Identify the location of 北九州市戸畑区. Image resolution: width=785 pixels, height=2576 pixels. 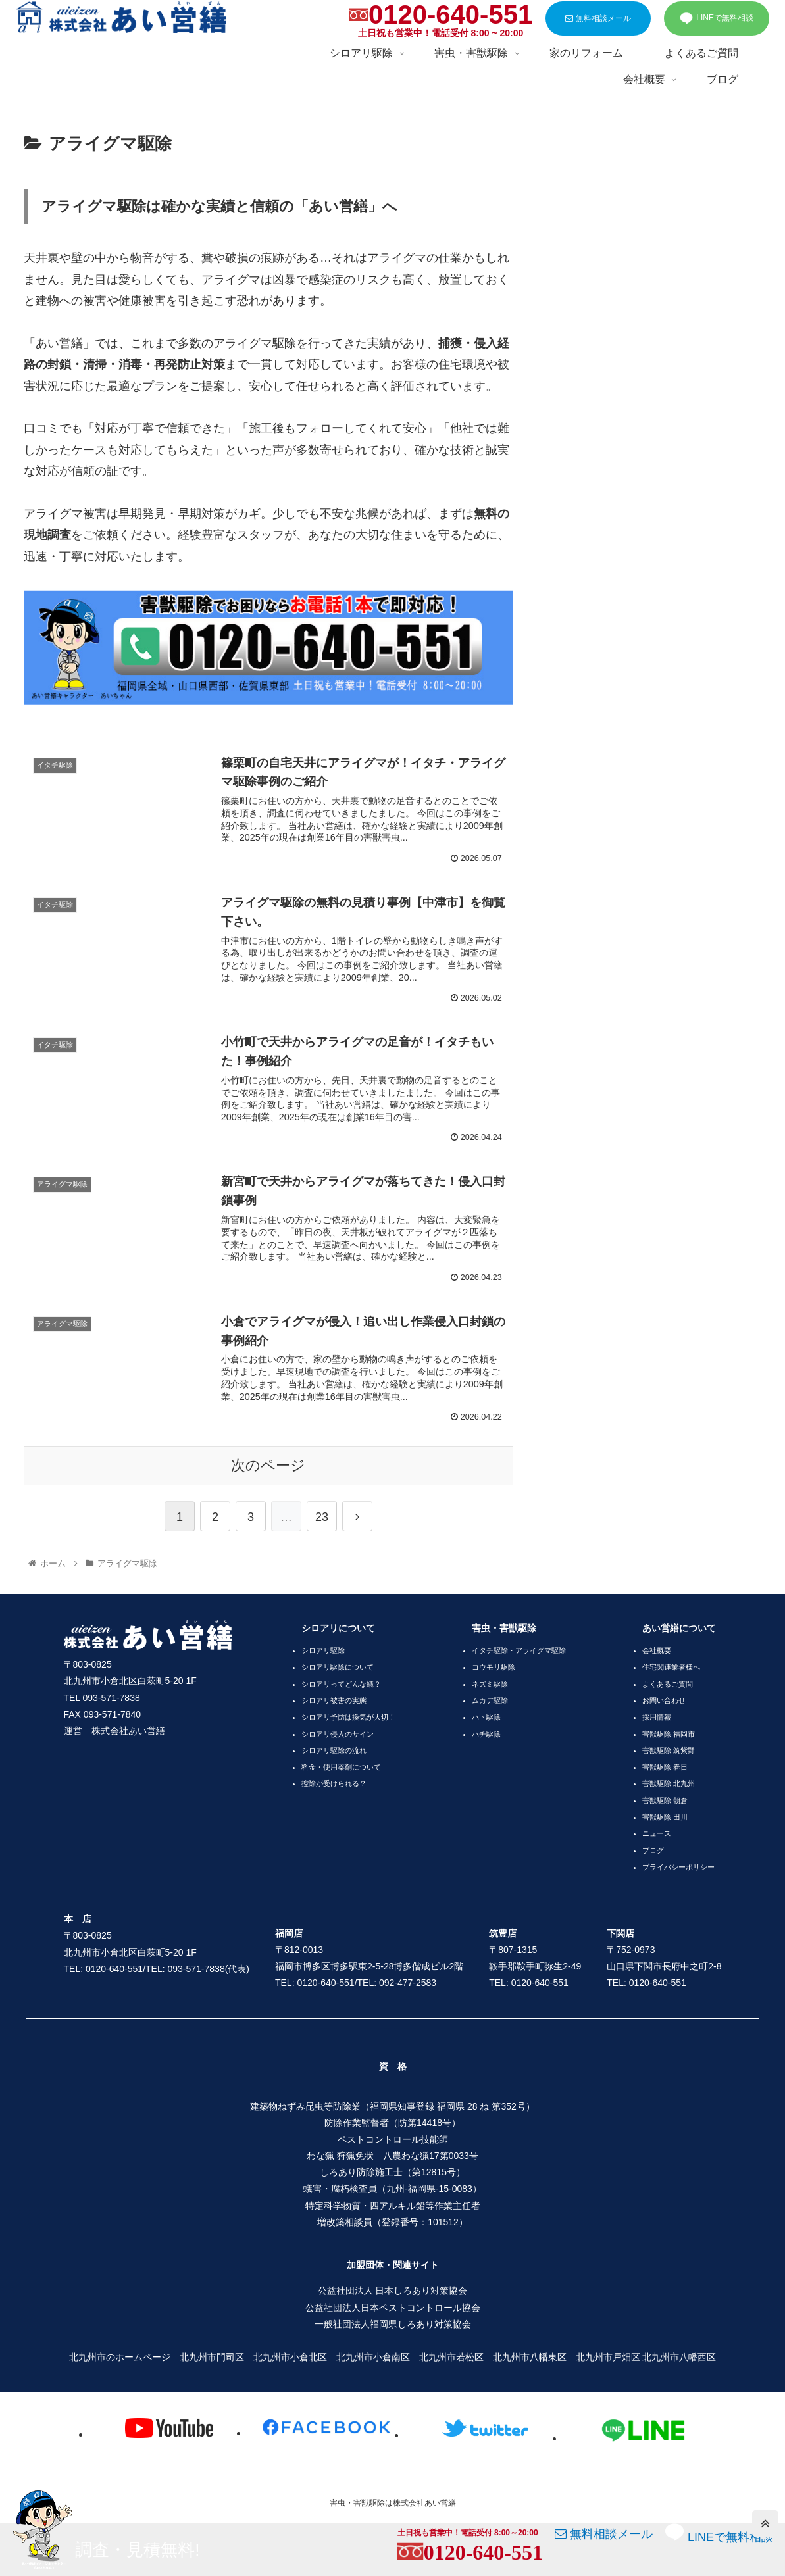
(608, 2357).